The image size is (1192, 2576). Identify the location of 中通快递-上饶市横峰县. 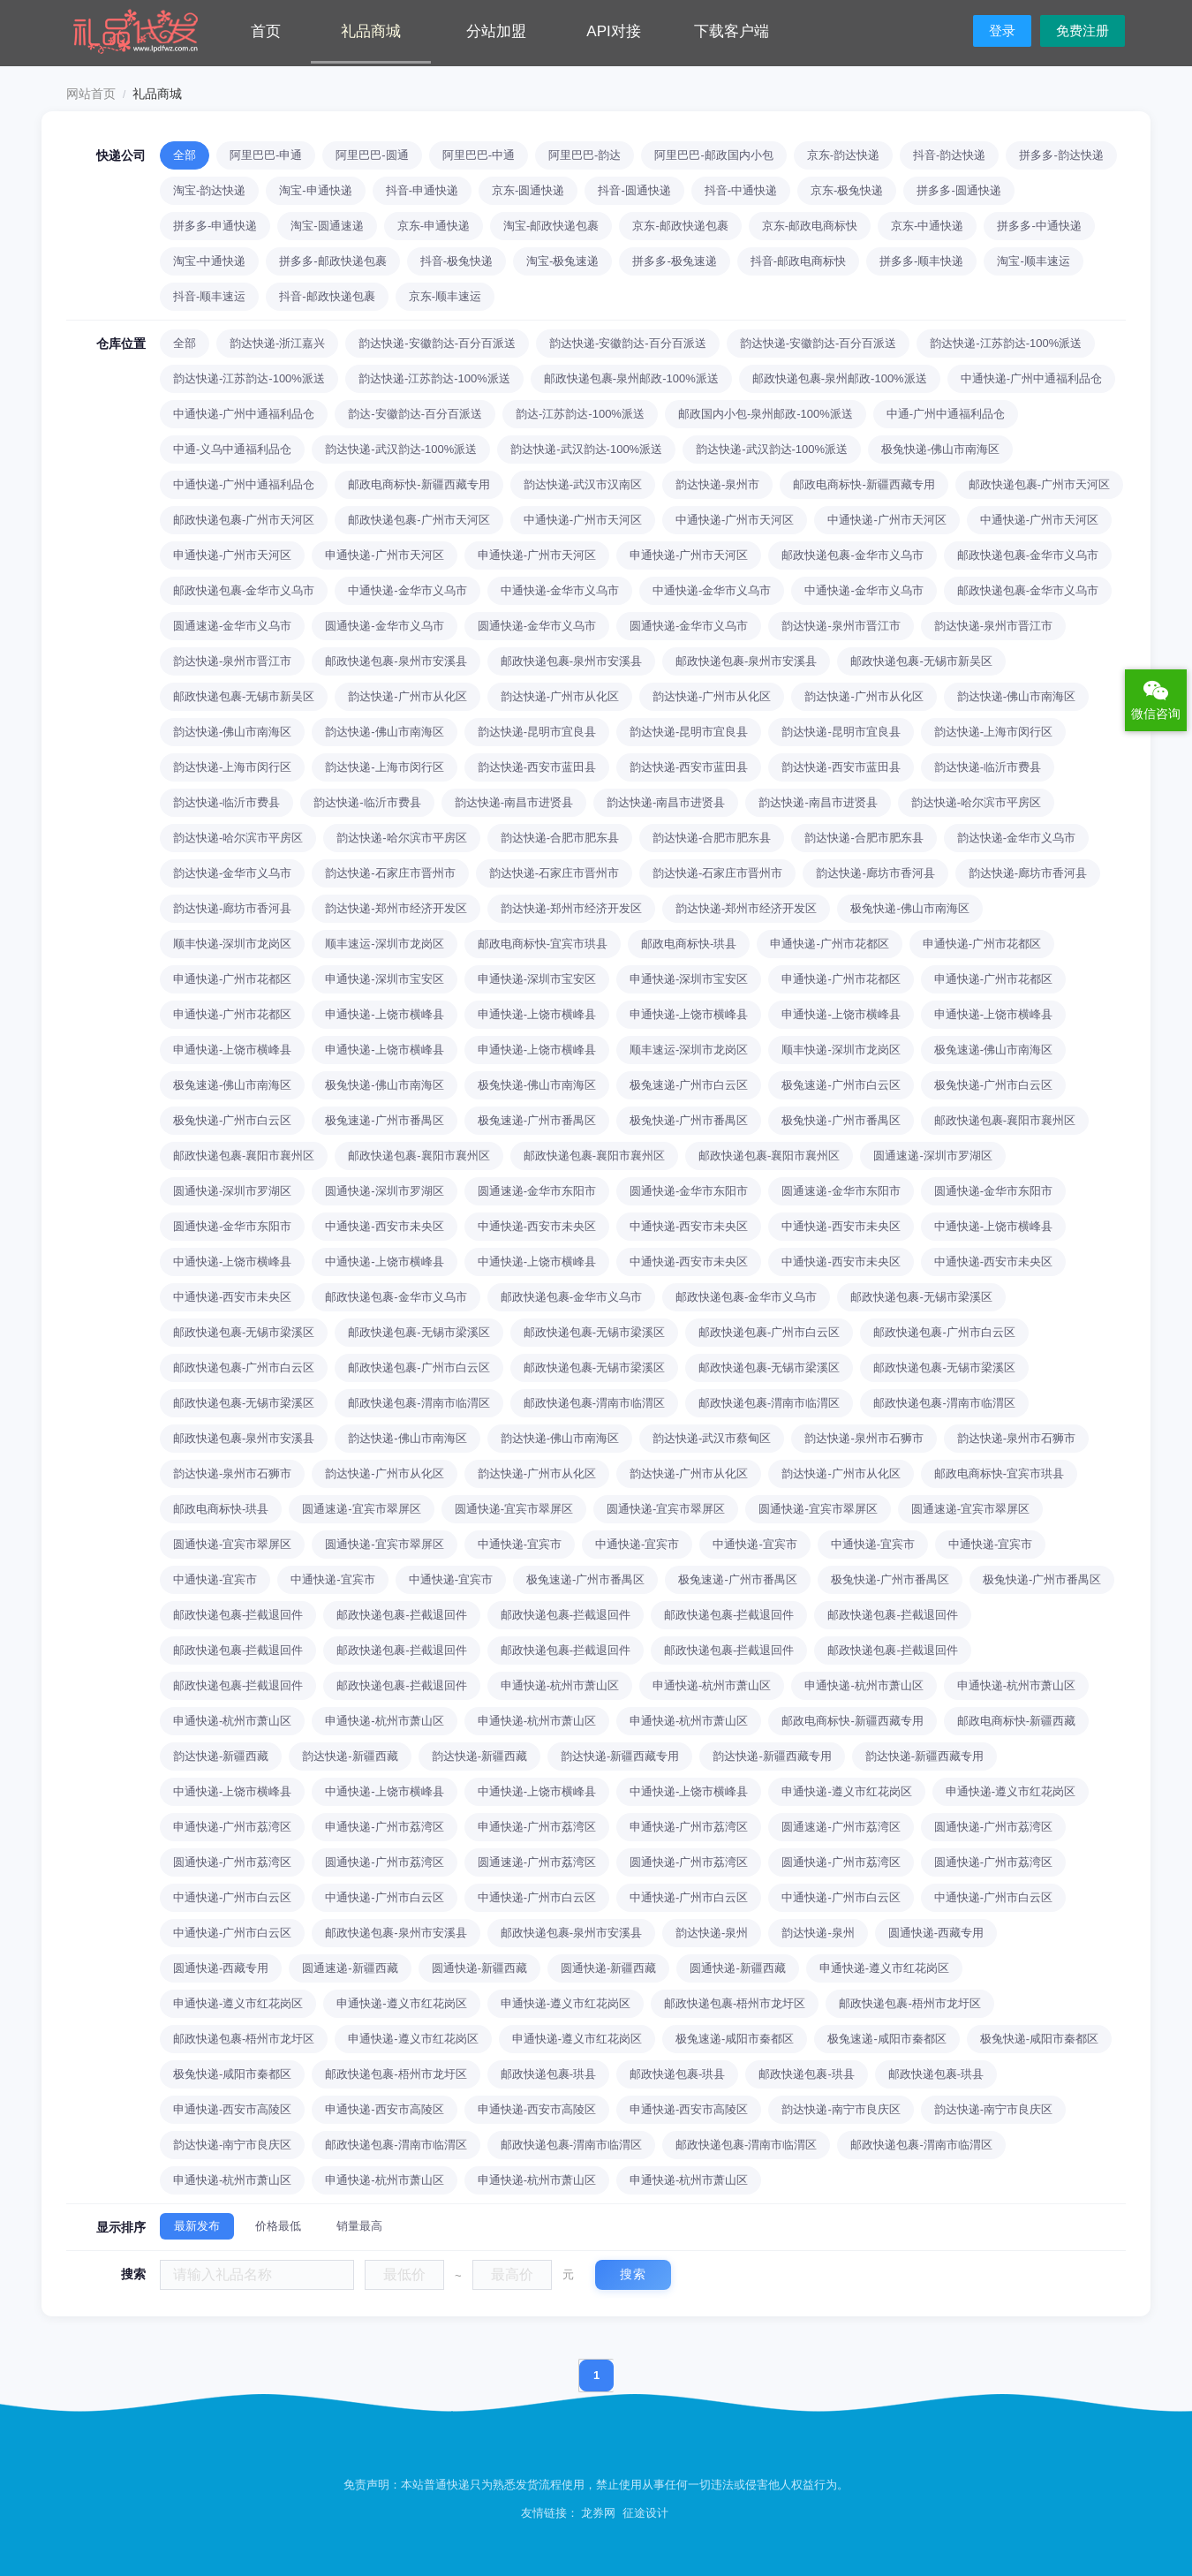
(993, 1226).